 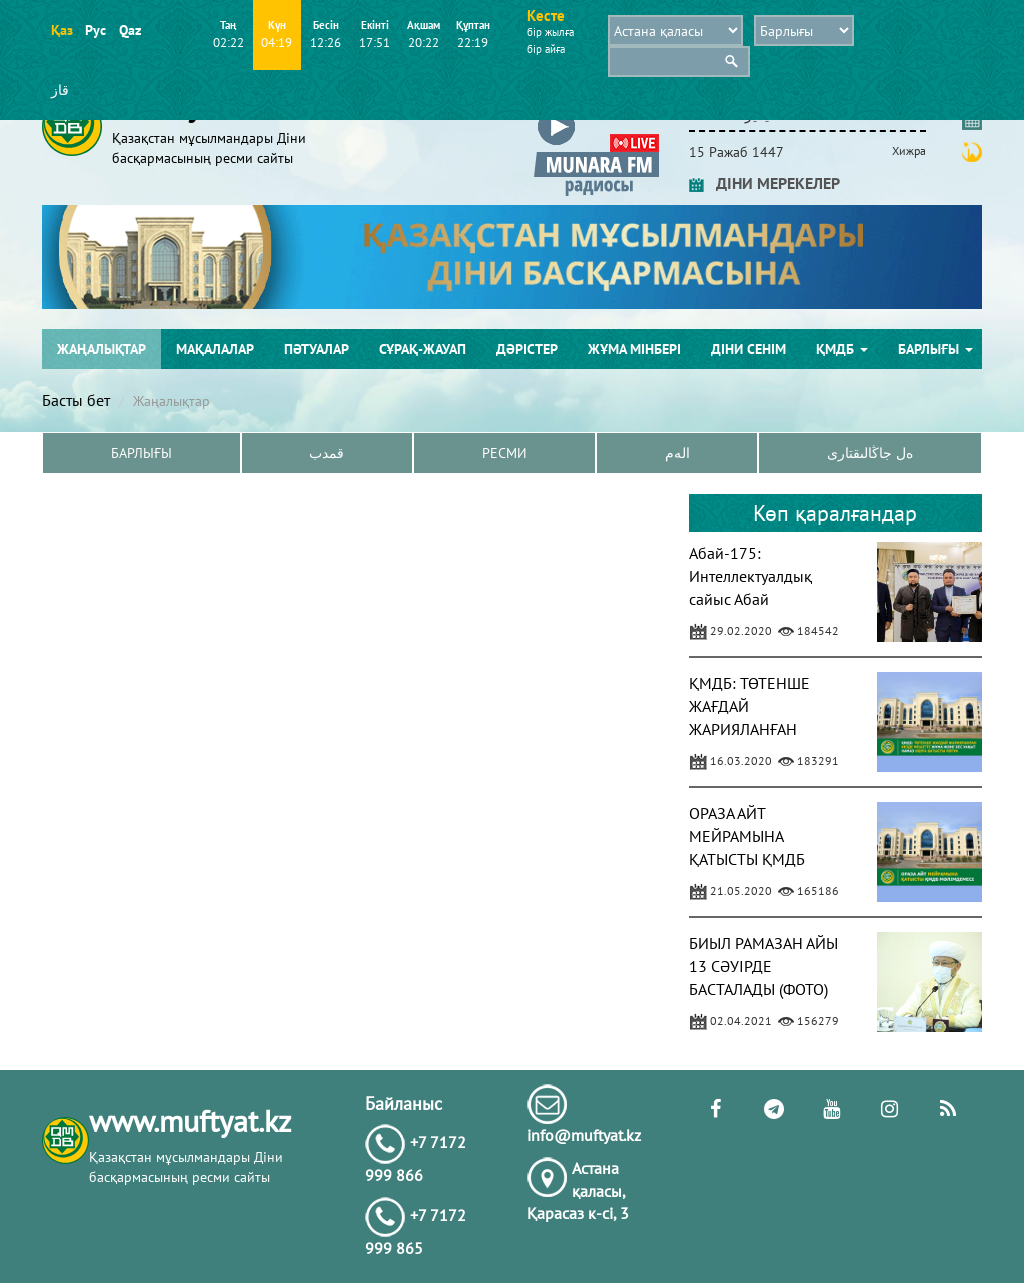 What do you see at coordinates (764, 183) in the screenshot?
I see `ДІНИ МЕРЕКЕЛЕР` at bounding box center [764, 183].